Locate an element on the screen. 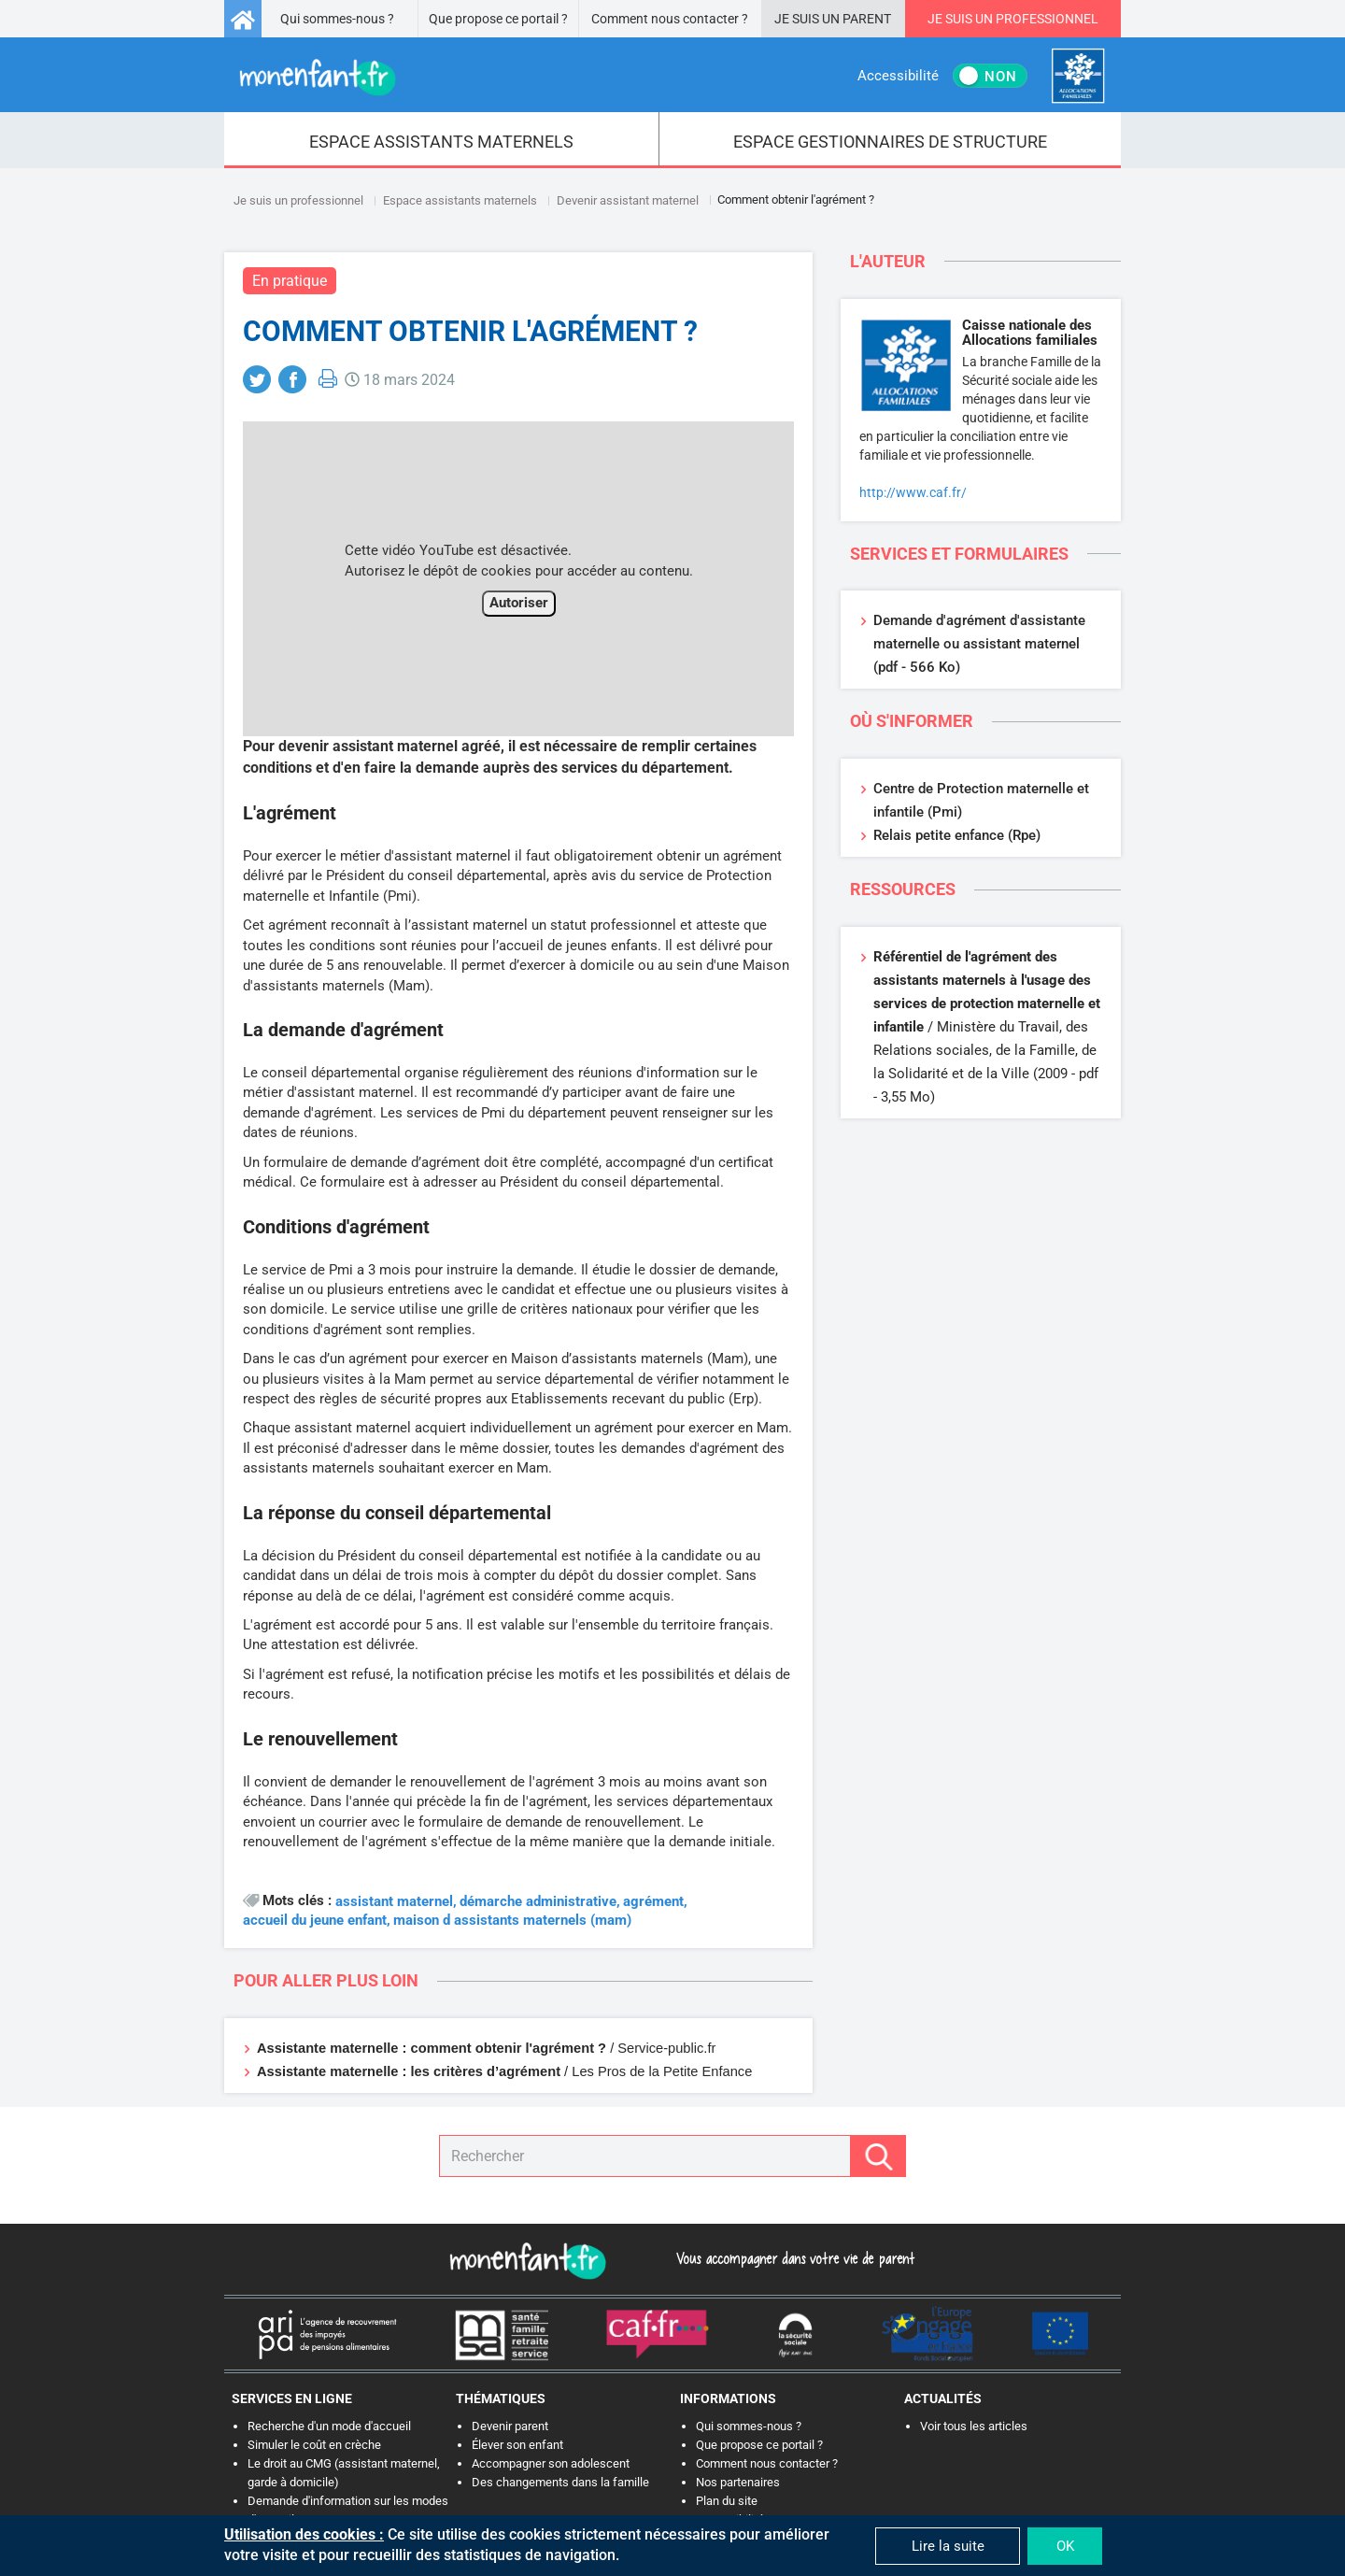  Voir tous les articles is located at coordinates (973, 2426).